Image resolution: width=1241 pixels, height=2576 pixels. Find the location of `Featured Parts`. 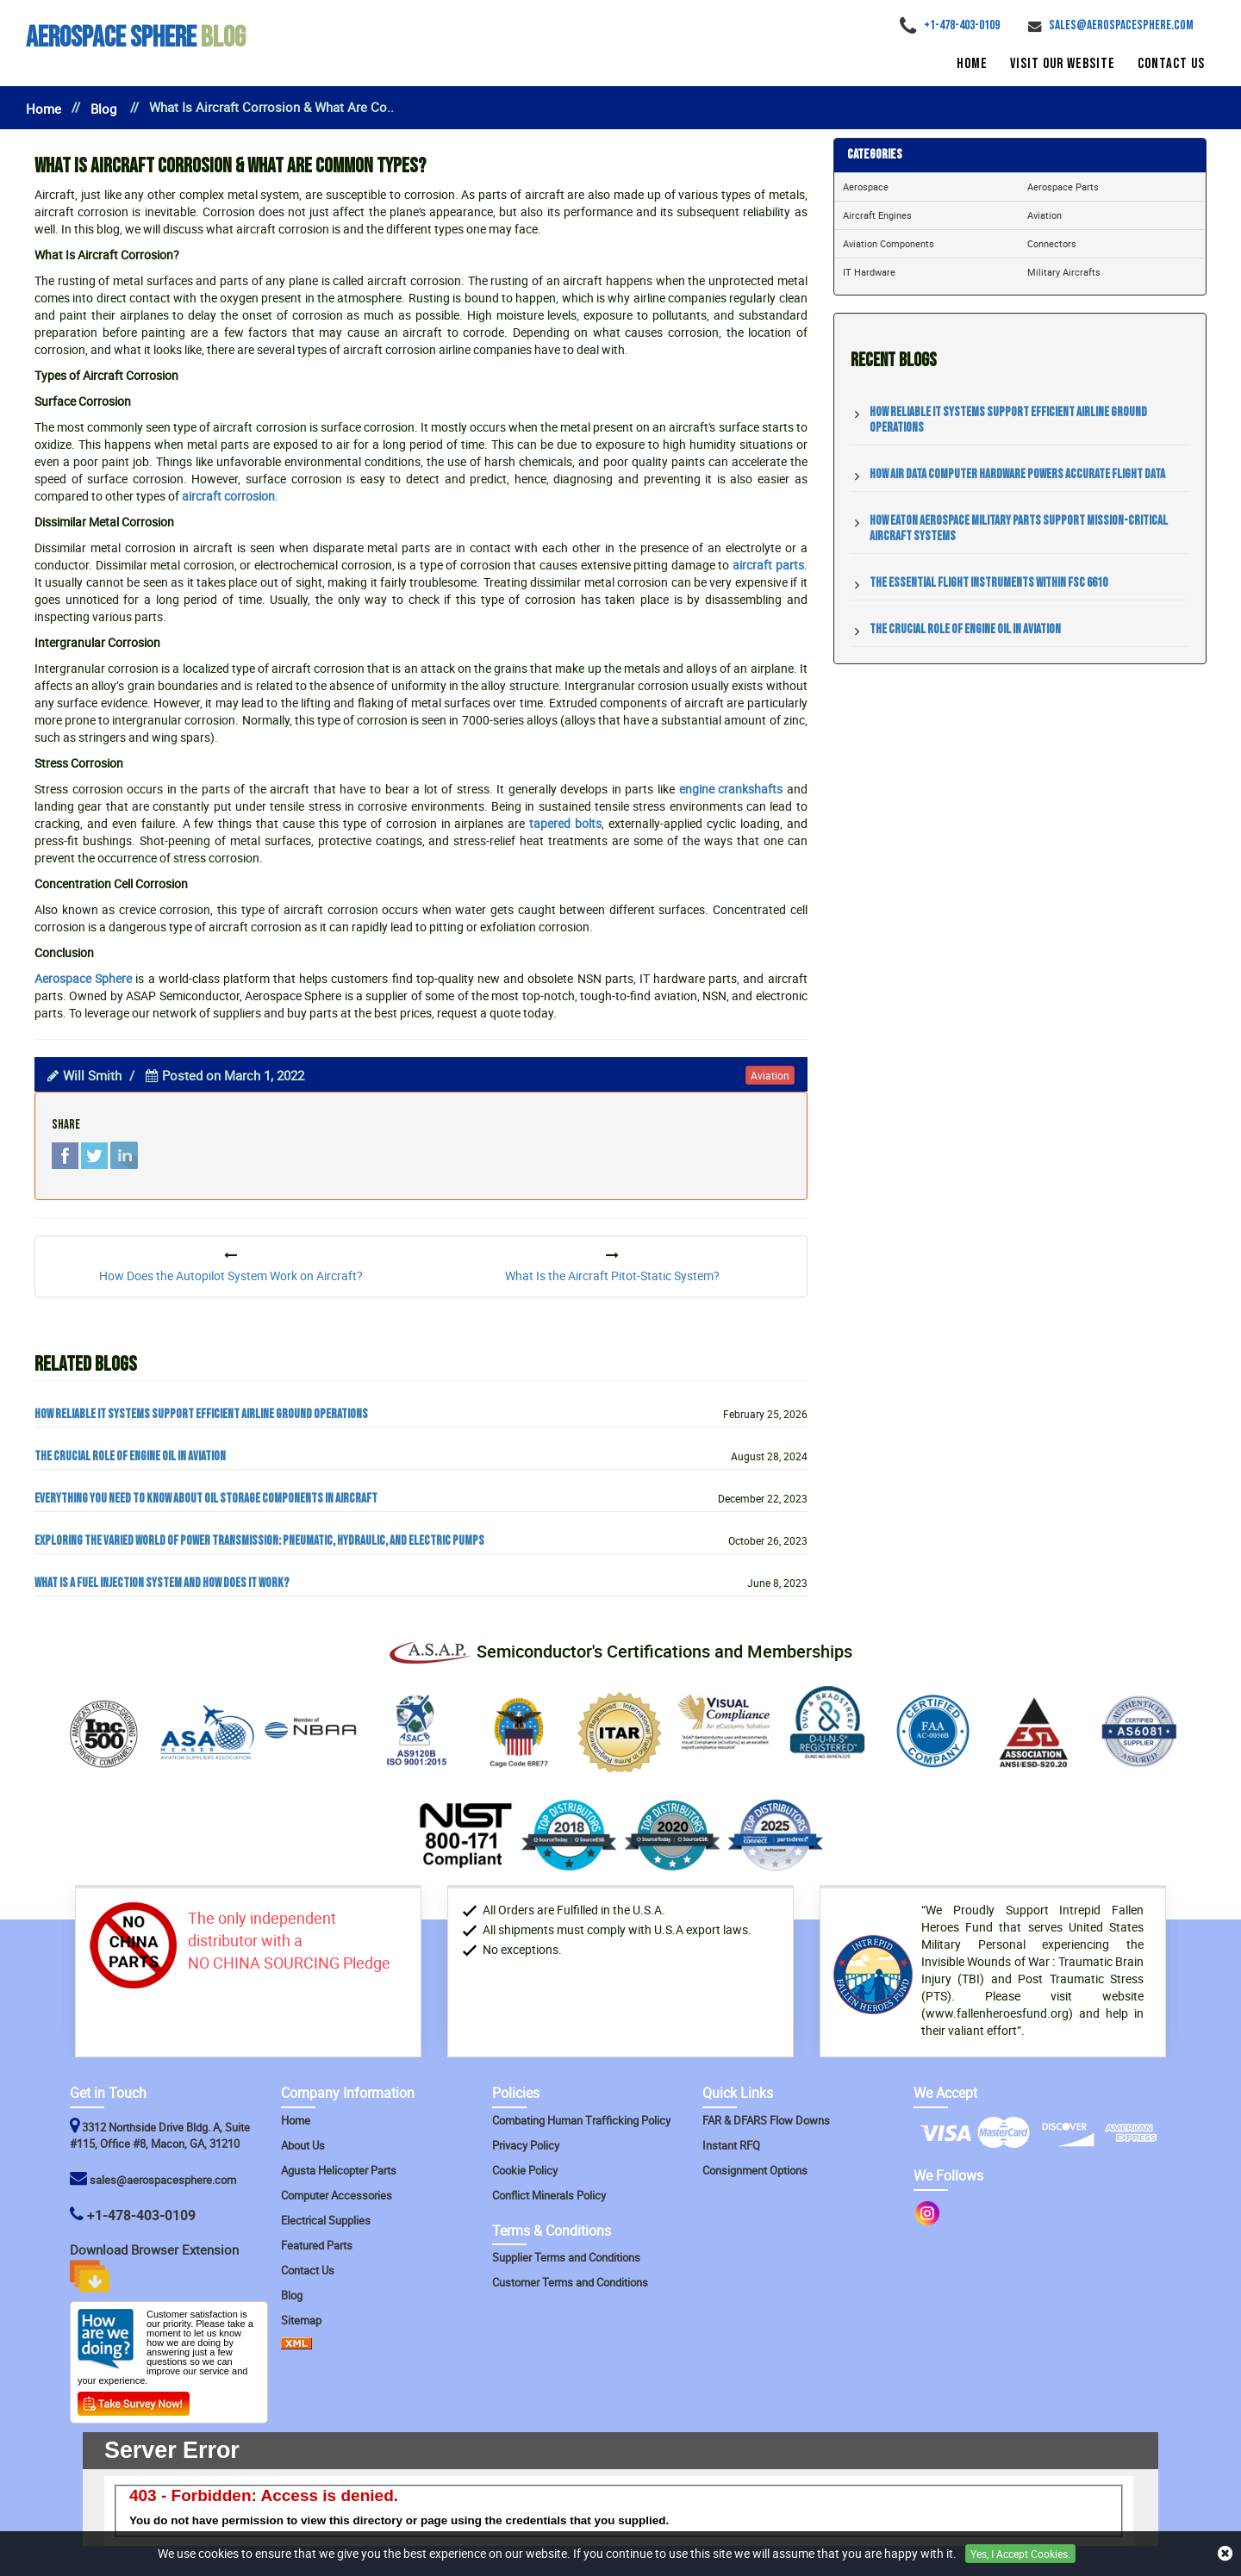

Featured Parts is located at coordinates (316, 2245).